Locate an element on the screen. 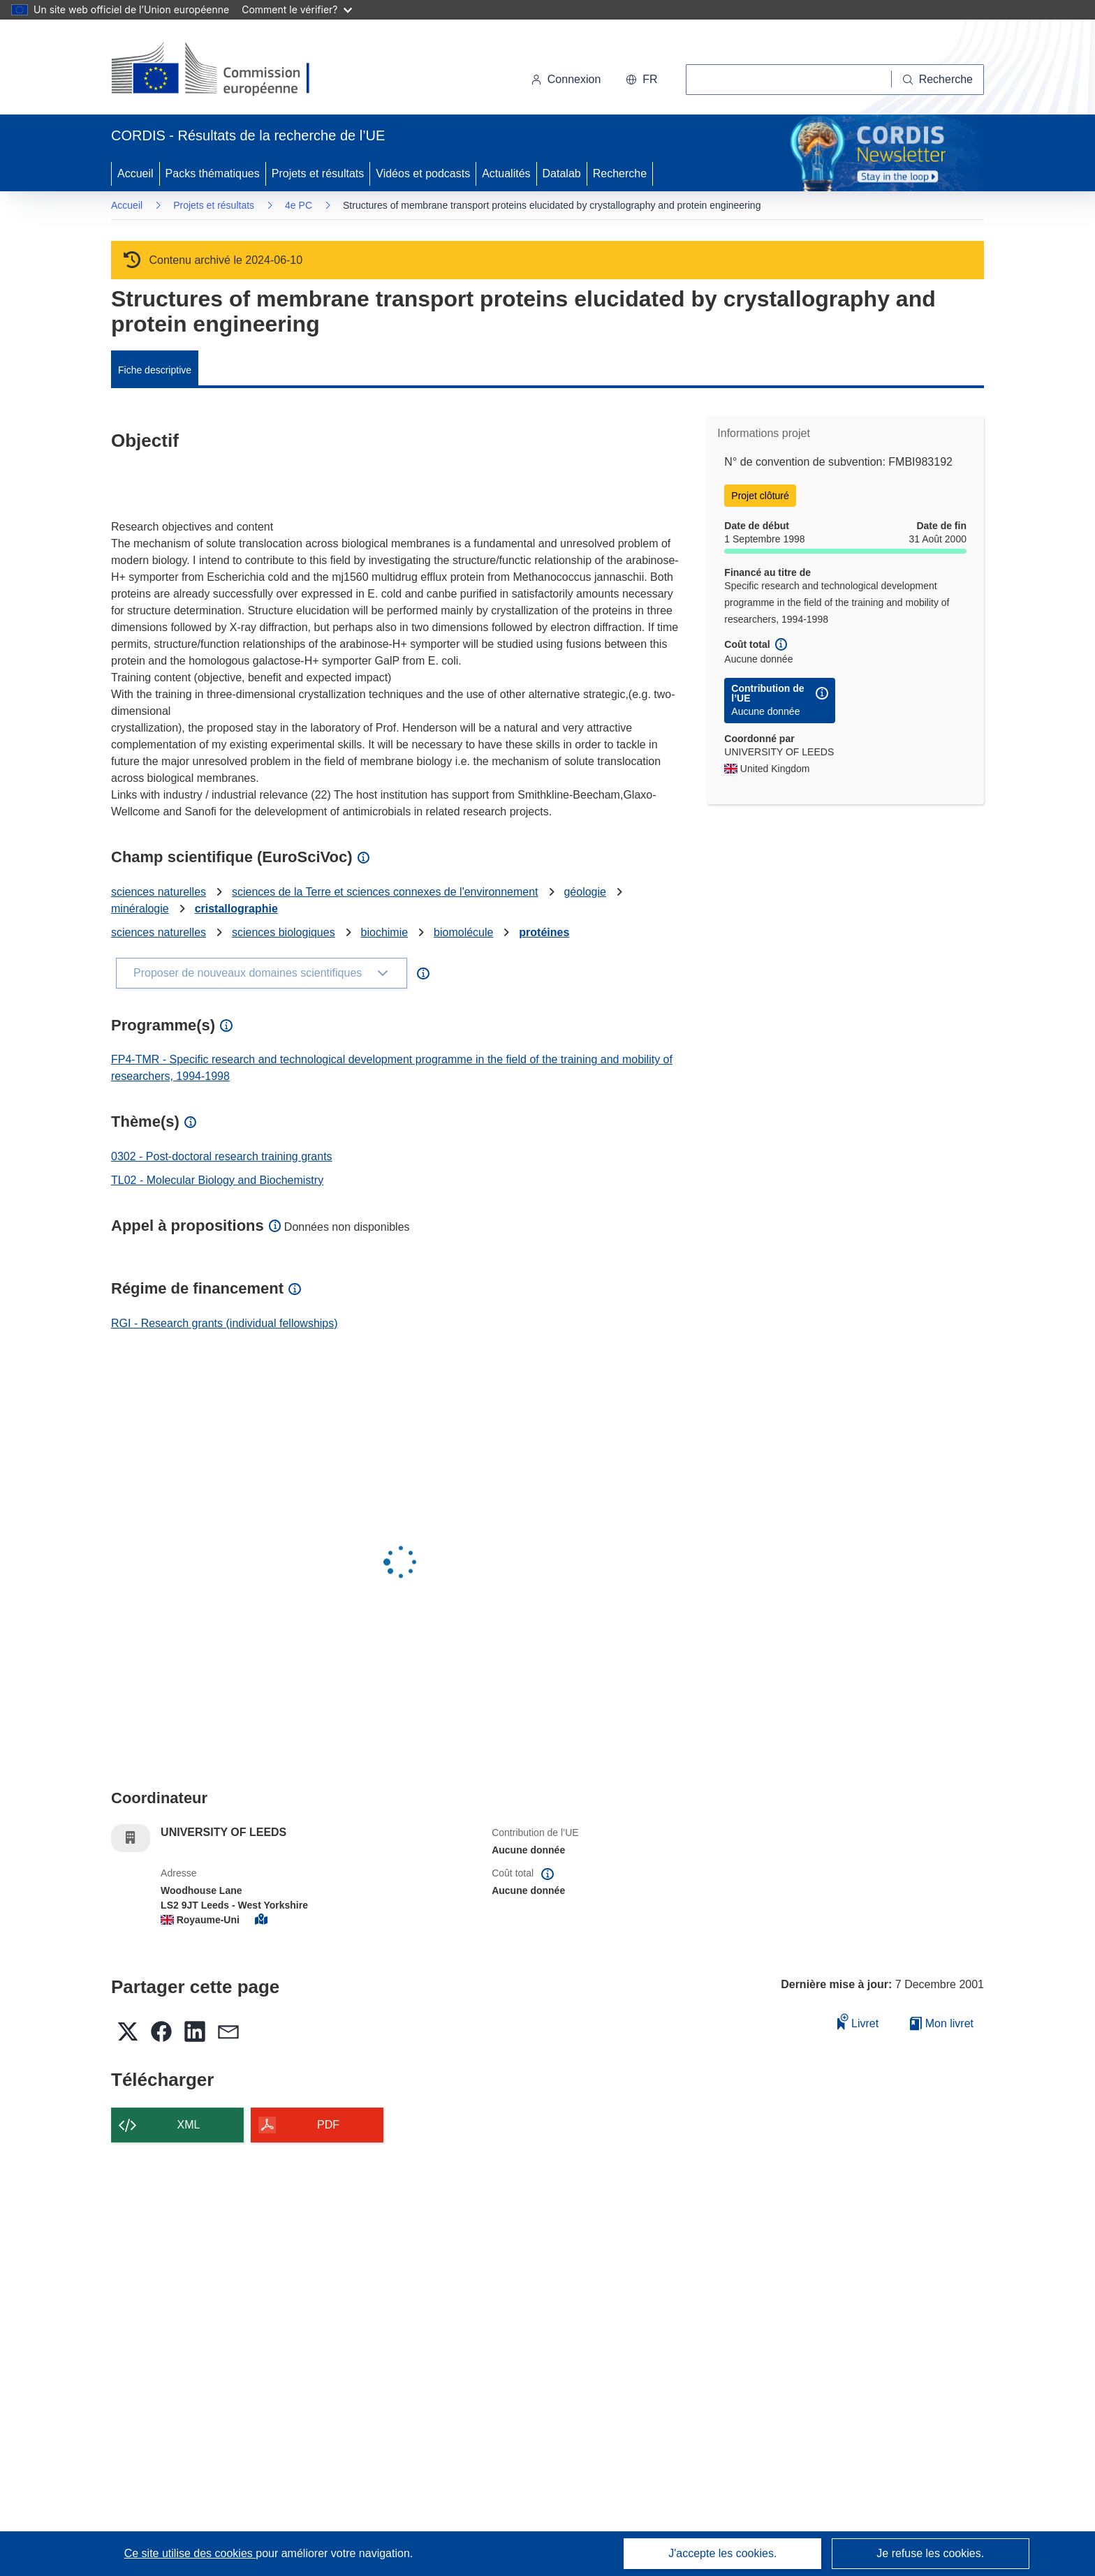  biomolécule is located at coordinates (463, 932).